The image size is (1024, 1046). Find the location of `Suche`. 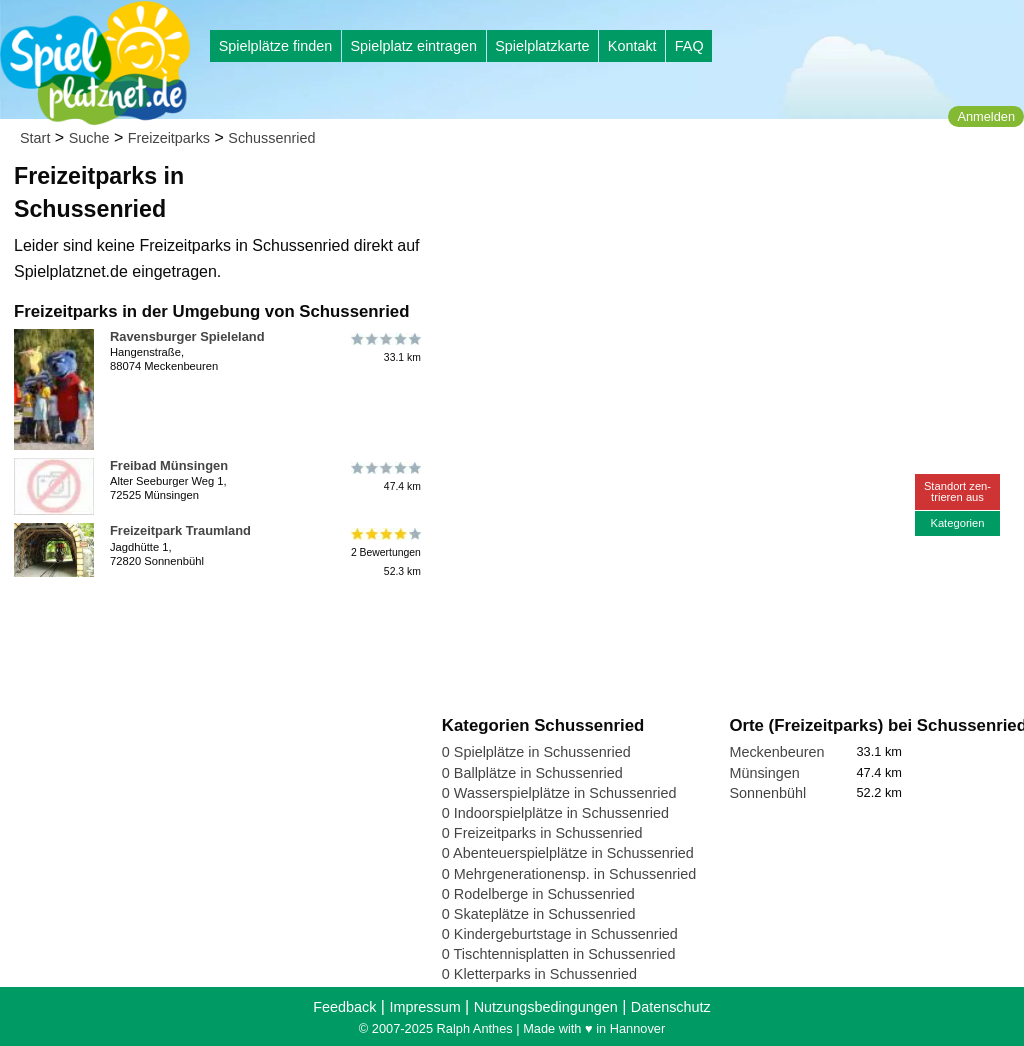

Suche is located at coordinates (89, 138).